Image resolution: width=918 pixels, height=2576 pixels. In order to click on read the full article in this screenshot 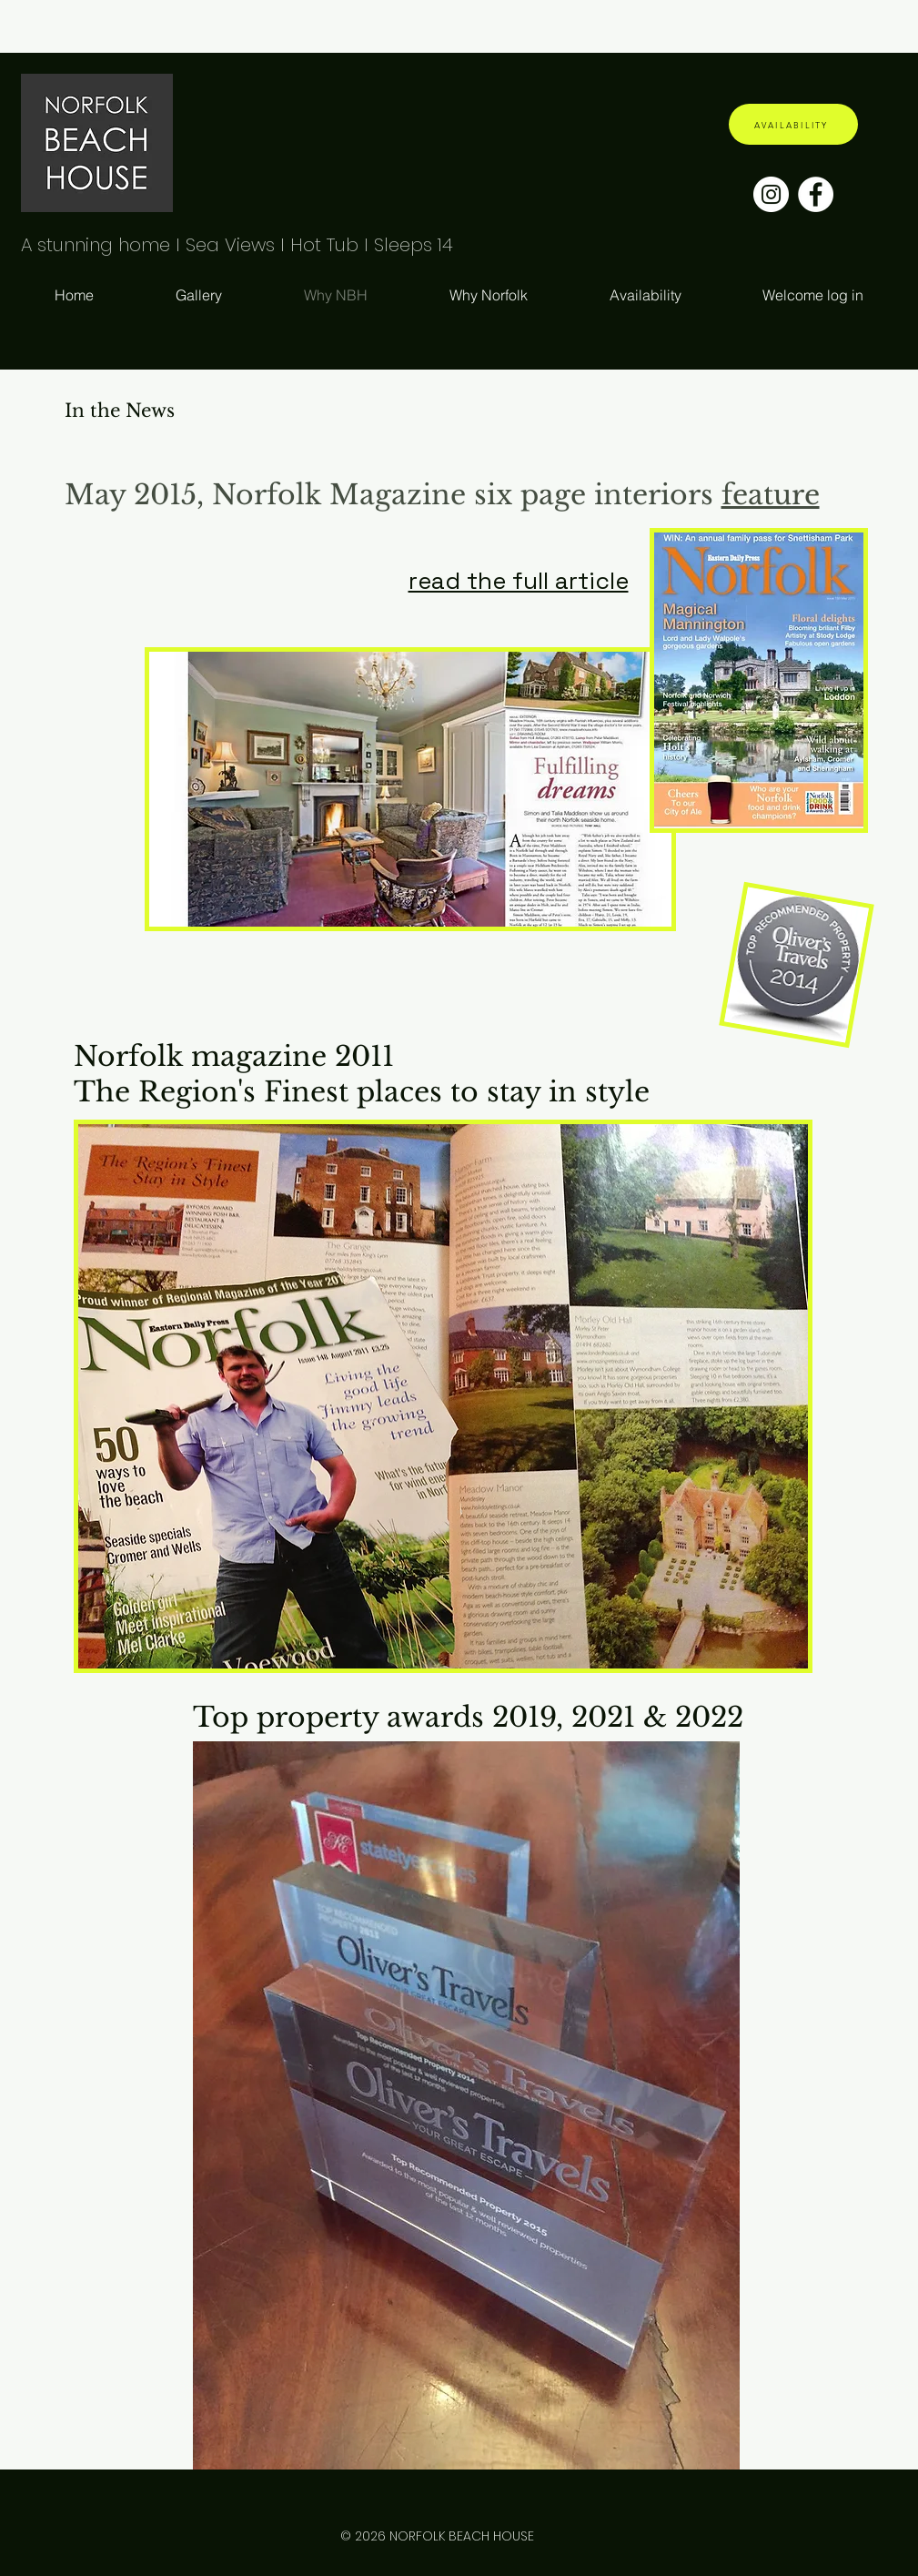, I will do `click(519, 580)`.